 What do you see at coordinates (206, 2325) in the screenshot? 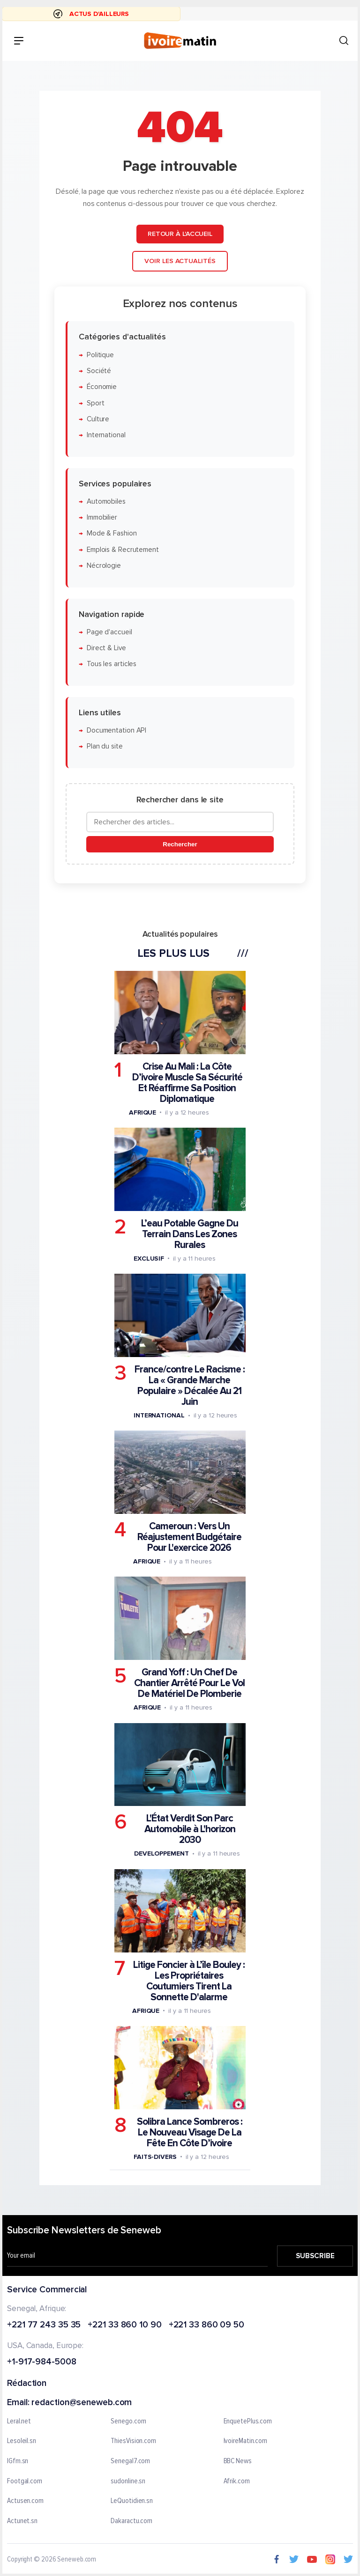
I see `+221 33 860 09 50` at bounding box center [206, 2325].